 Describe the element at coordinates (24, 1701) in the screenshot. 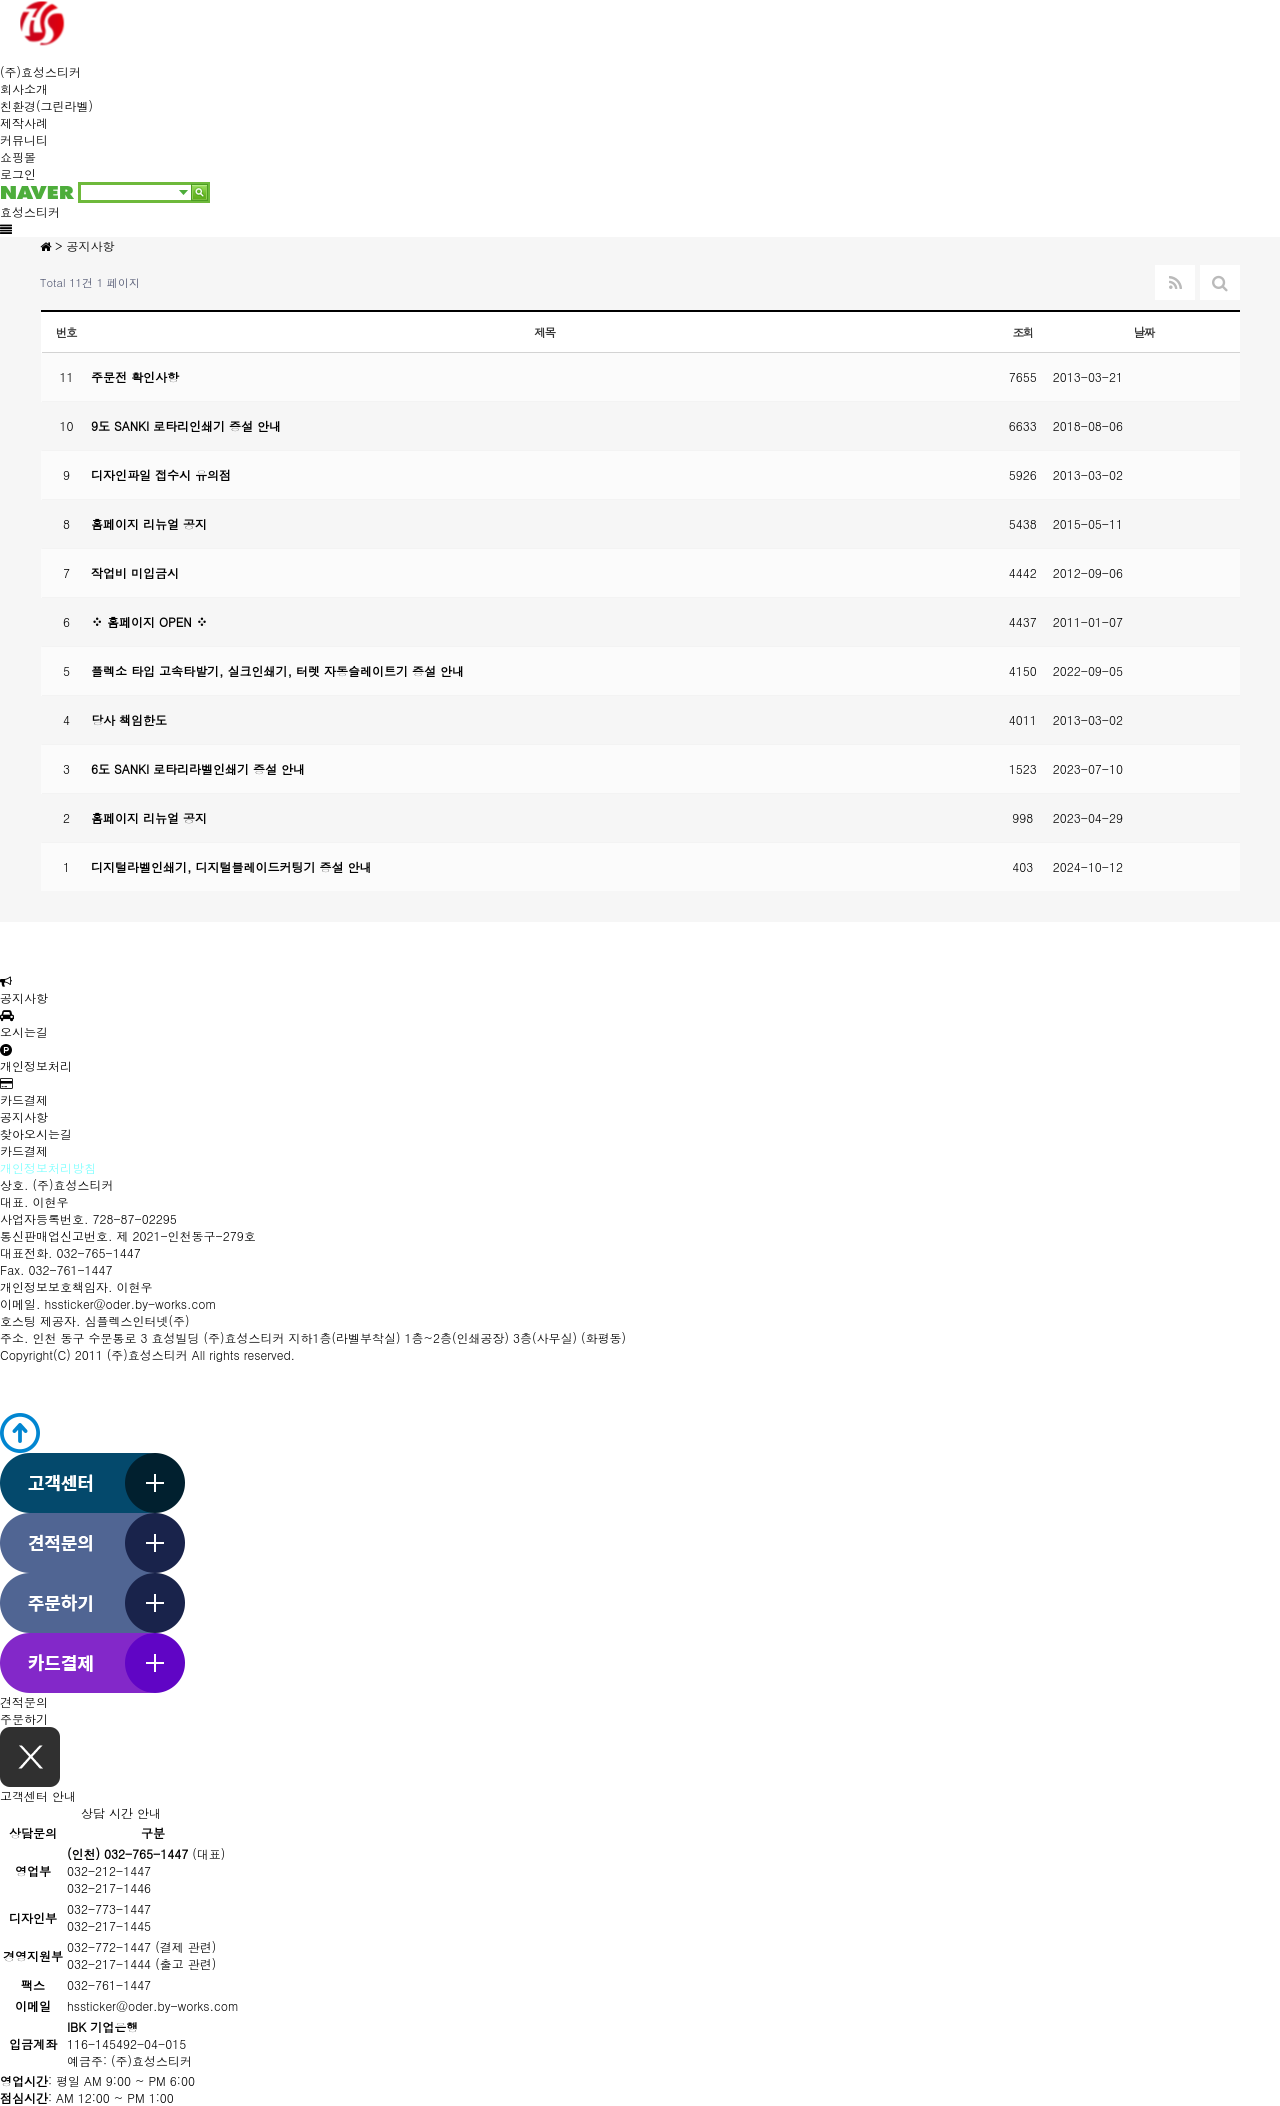

I see `견적문의` at that location.